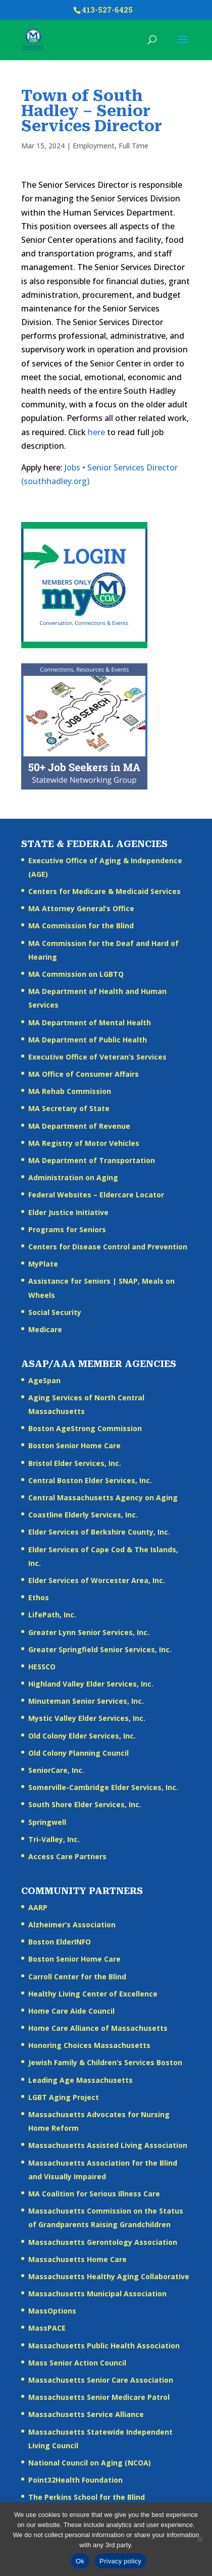 The height and width of the screenshot is (2576, 212). What do you see at coordinates (79, 1126) in the screenshot?
I see `MA Department of Revenue` at bounding box center [79, 1126].